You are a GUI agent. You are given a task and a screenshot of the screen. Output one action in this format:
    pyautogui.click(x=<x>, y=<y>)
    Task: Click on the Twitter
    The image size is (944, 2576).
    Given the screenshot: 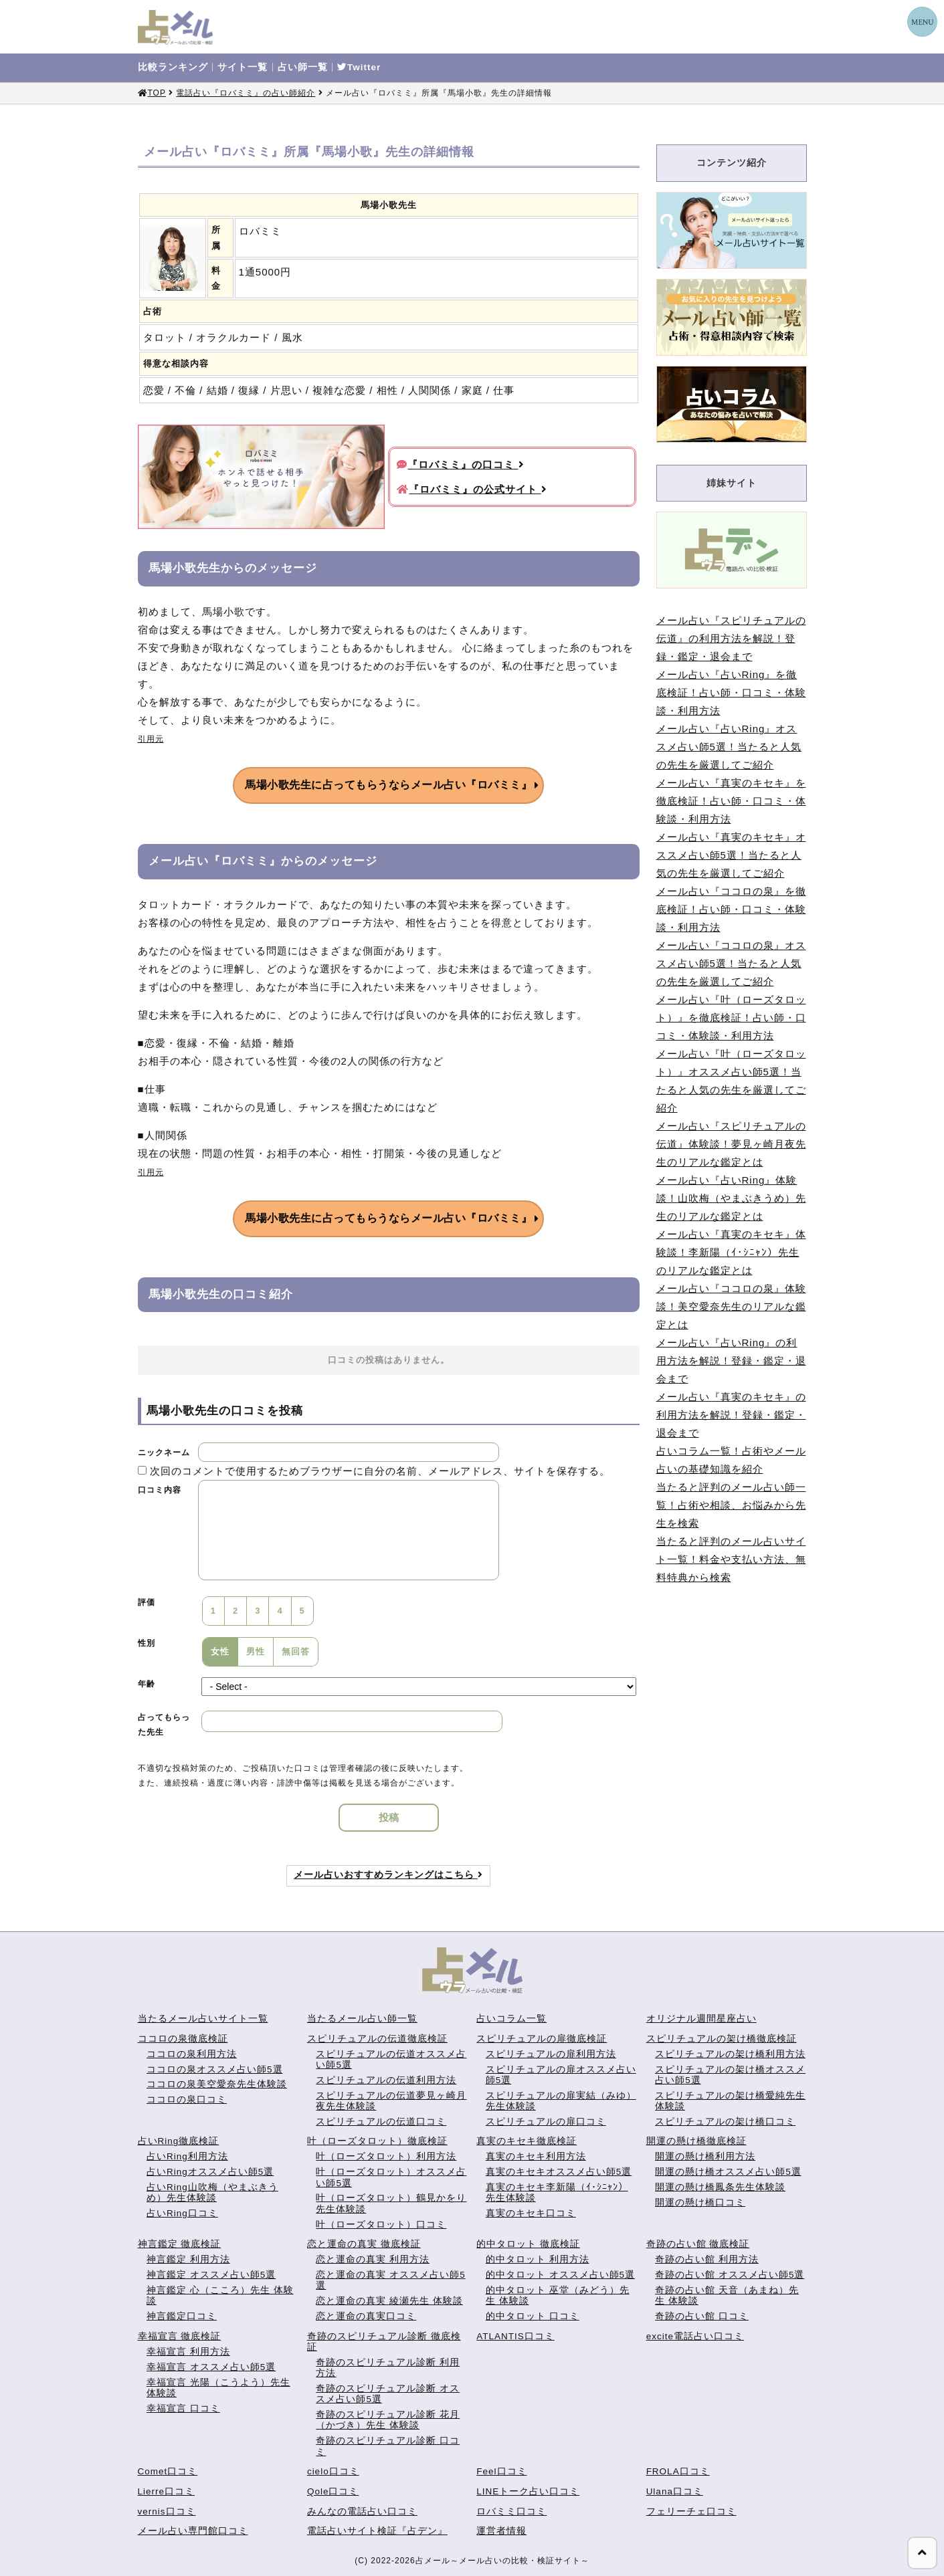 What is the action you would take?
    pyautogui.click(x=359, y=67)
    